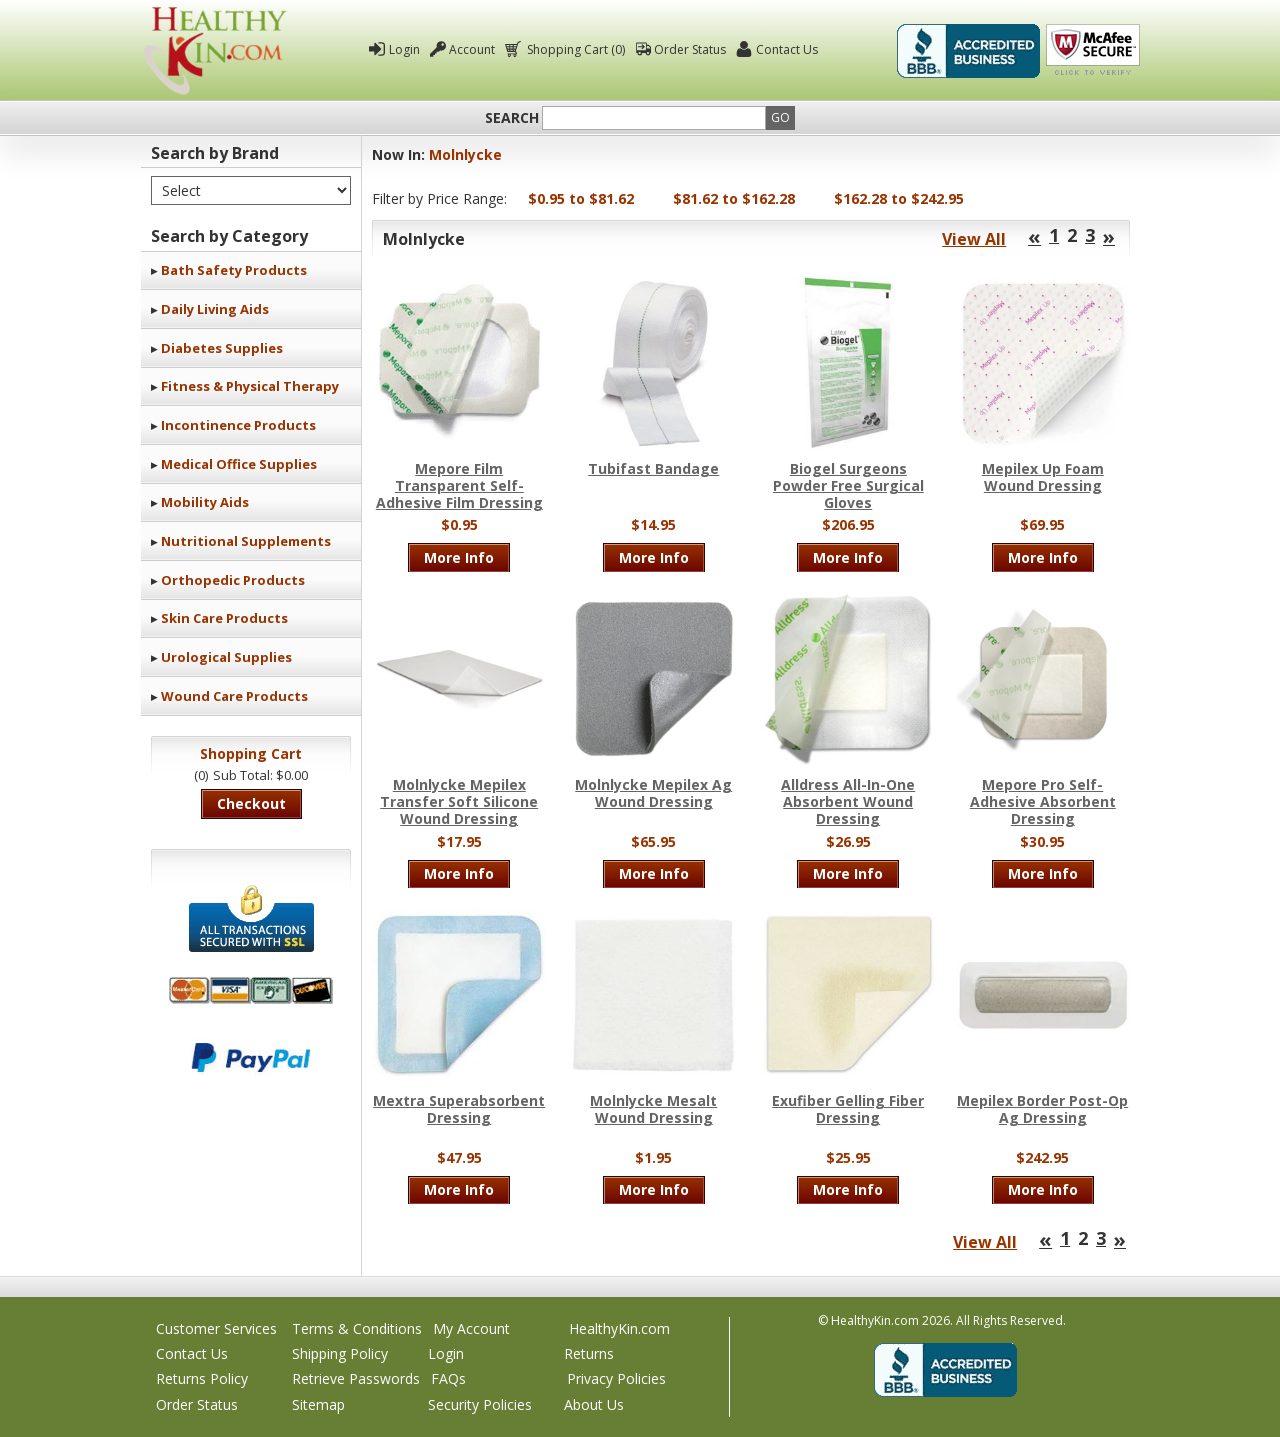  I want to click on Daily Living Aids, so click(215, 309).